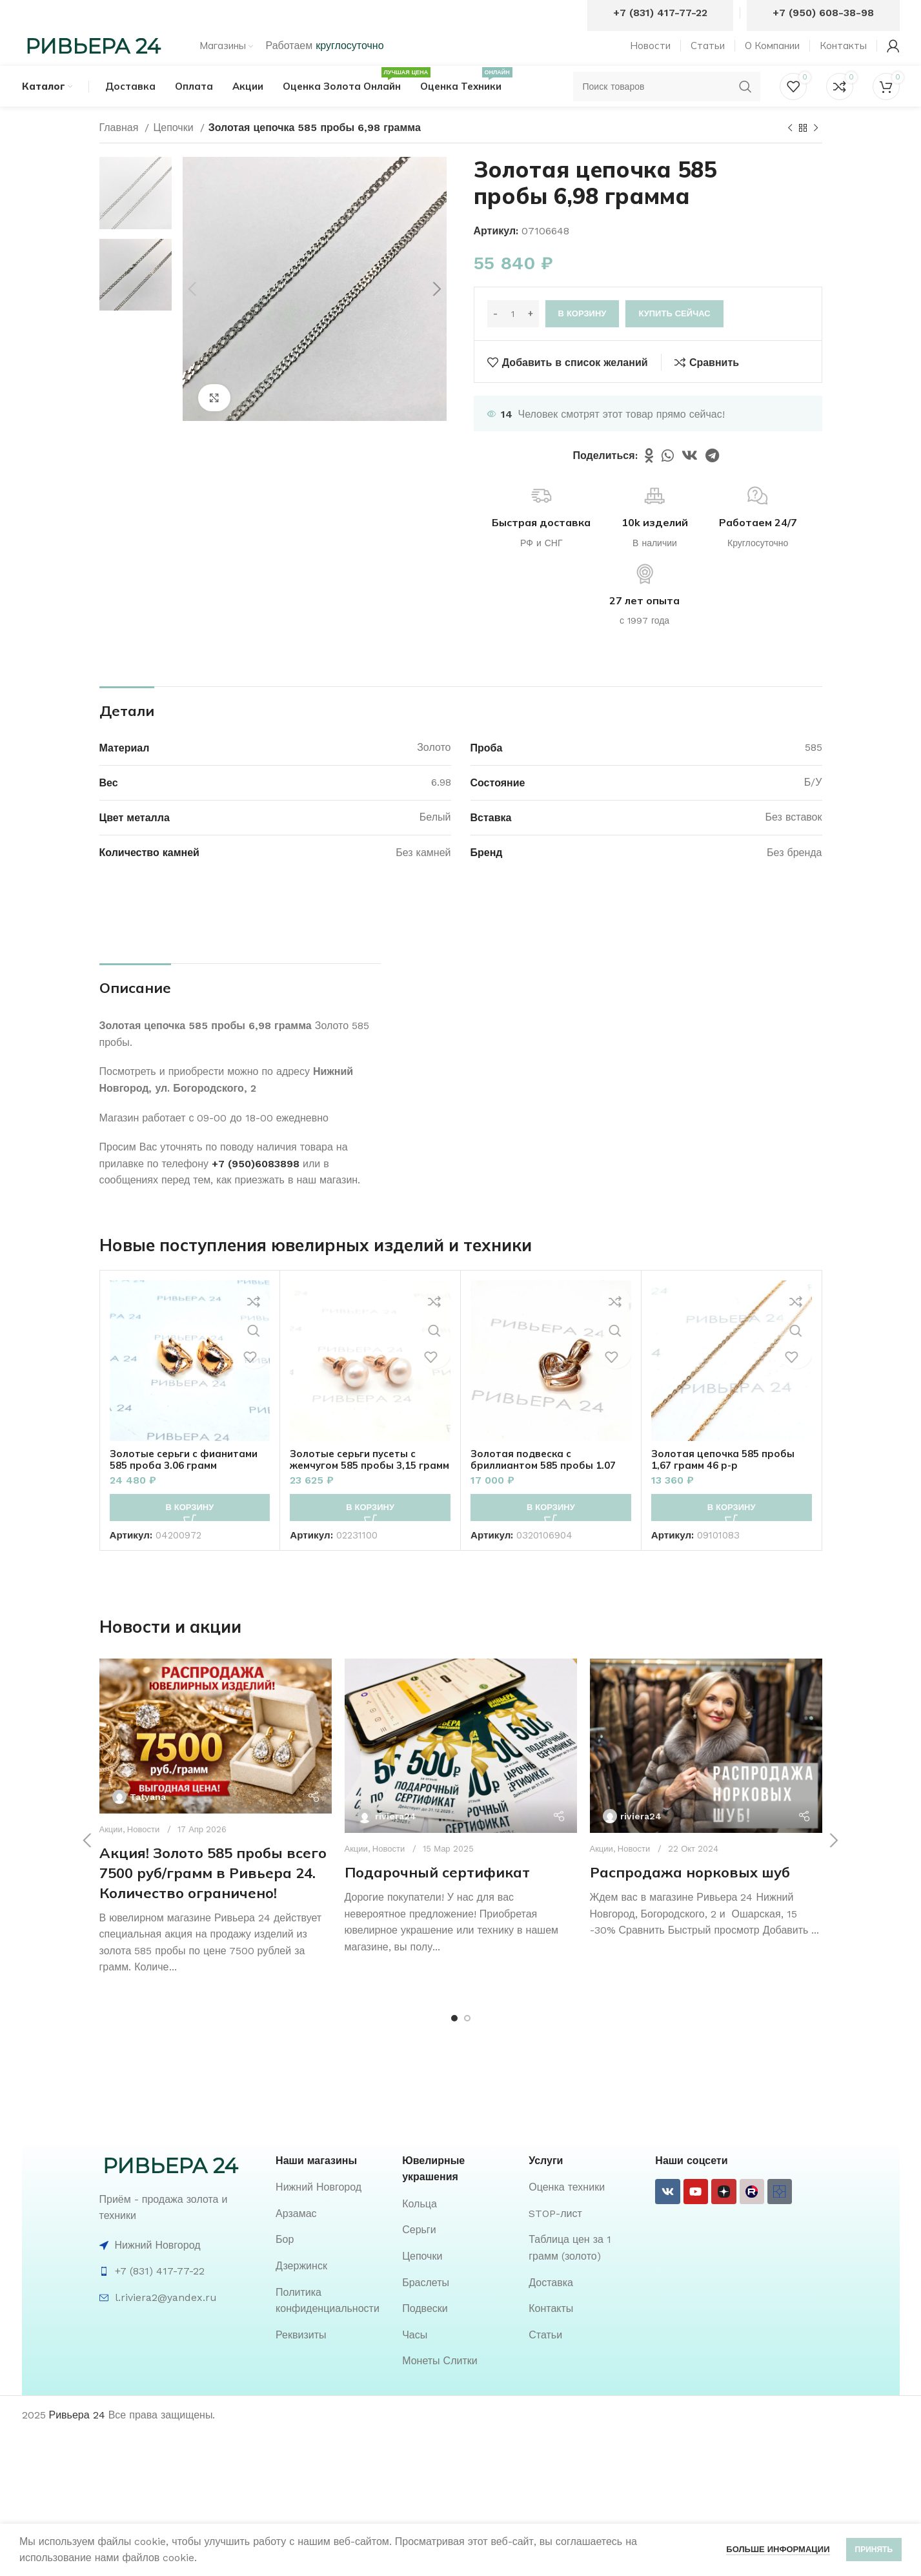 Image resolution: width=921 pixels, height=2576 pixels. I want to click on Принять, so click(874, 2549).